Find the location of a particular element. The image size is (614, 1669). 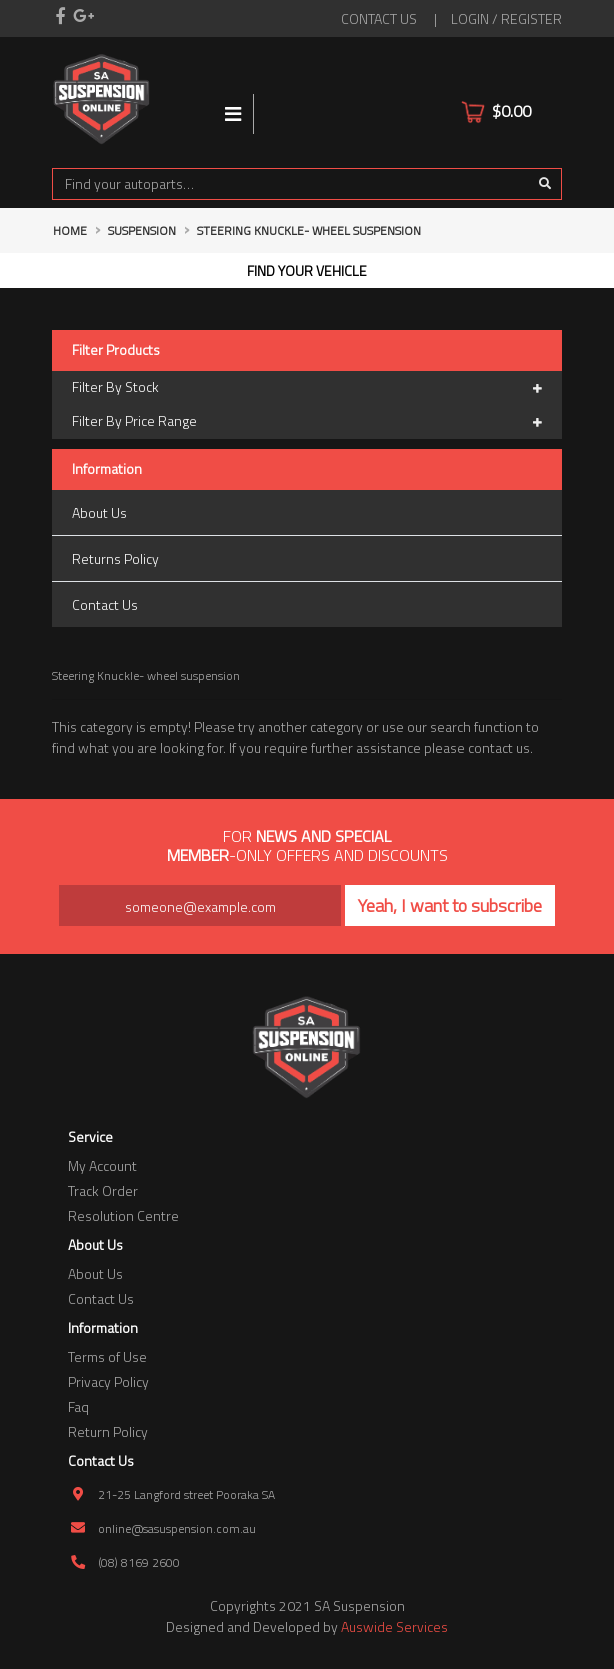

[Toggle navigation] is located at coordinates (233, 114).